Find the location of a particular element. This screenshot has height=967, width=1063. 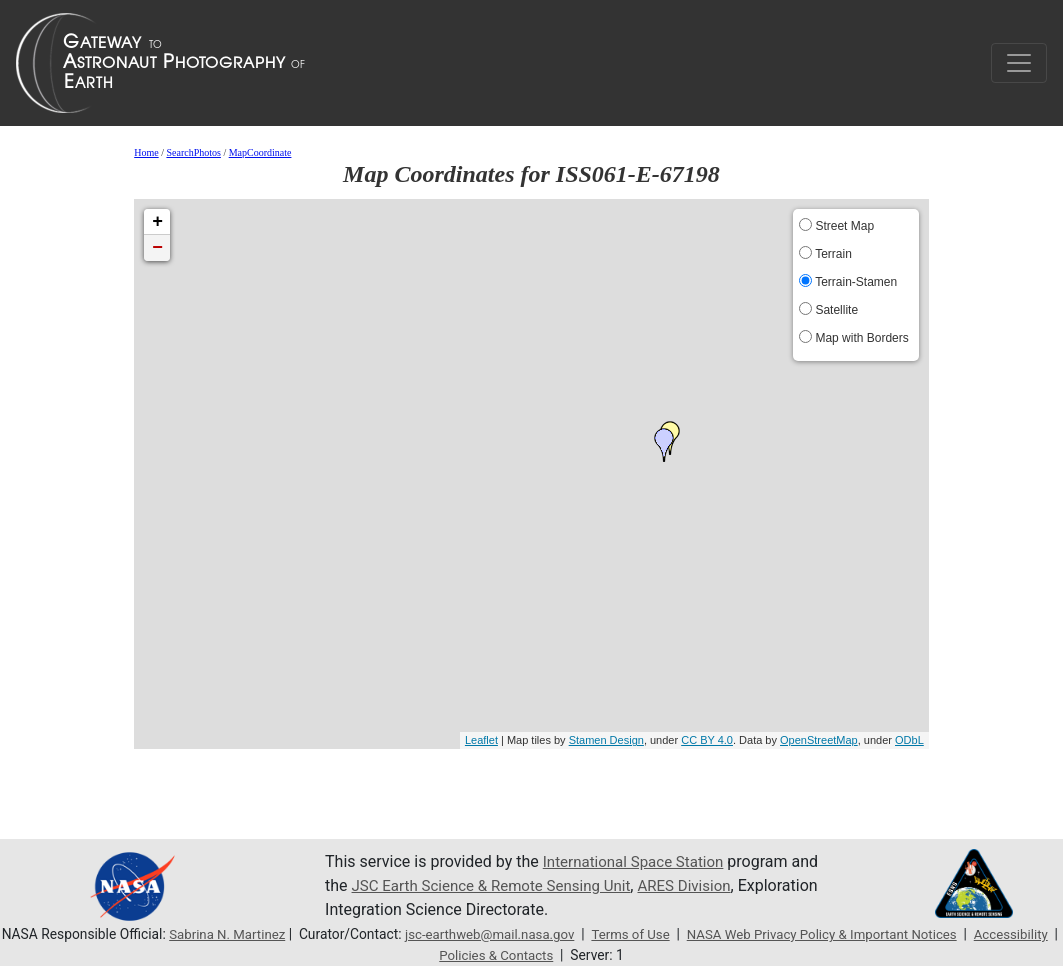

SearchPhotos is located at coordinates (193, 152).